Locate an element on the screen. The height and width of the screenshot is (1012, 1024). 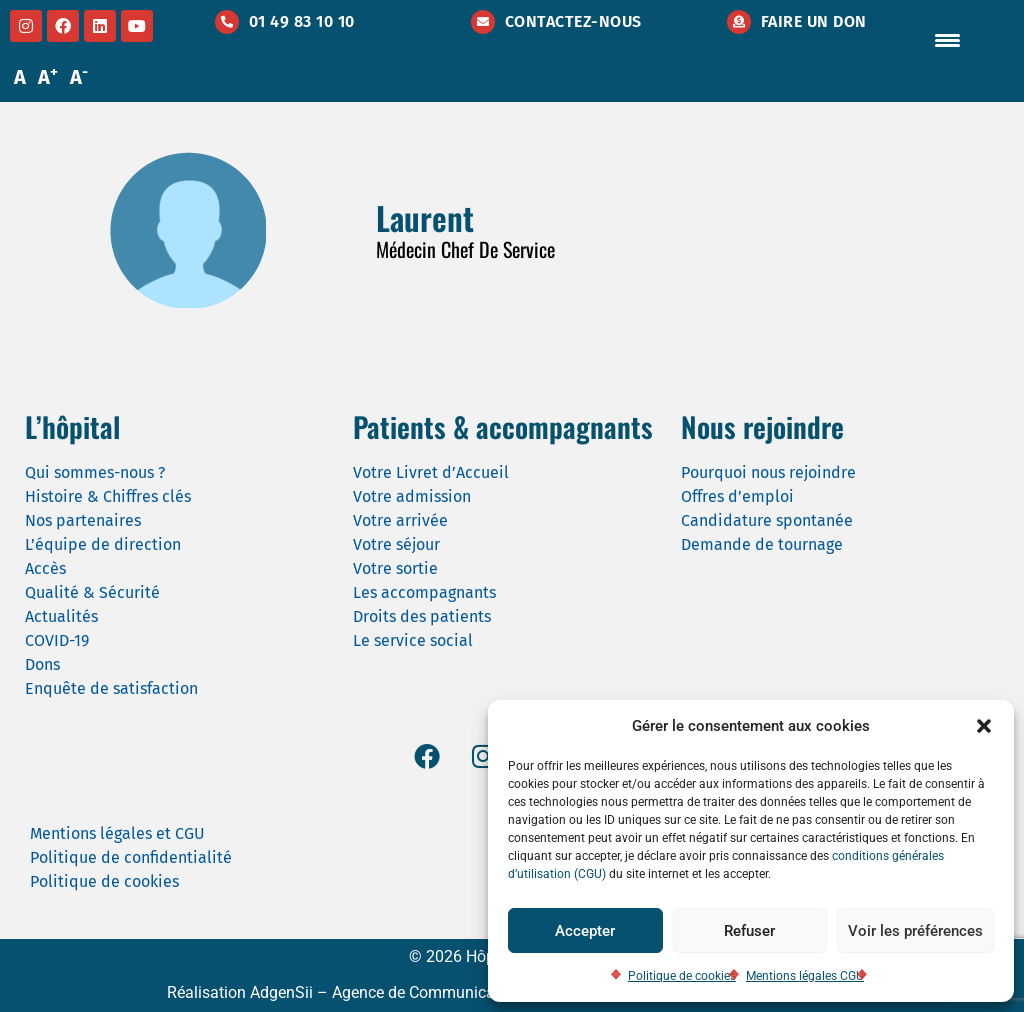
L’équipe de direction is located at coordinates (103, 544).